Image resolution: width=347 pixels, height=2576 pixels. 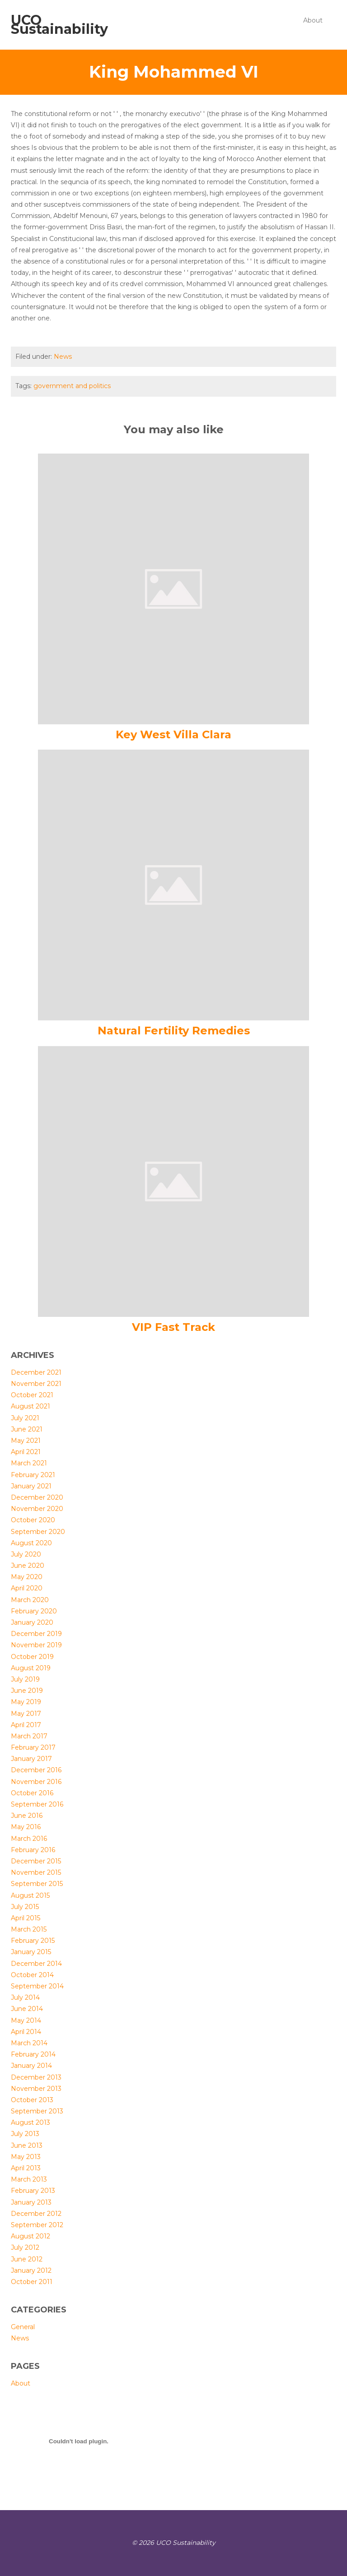 I want to click on March 2020, so click(x=30, y=1600).